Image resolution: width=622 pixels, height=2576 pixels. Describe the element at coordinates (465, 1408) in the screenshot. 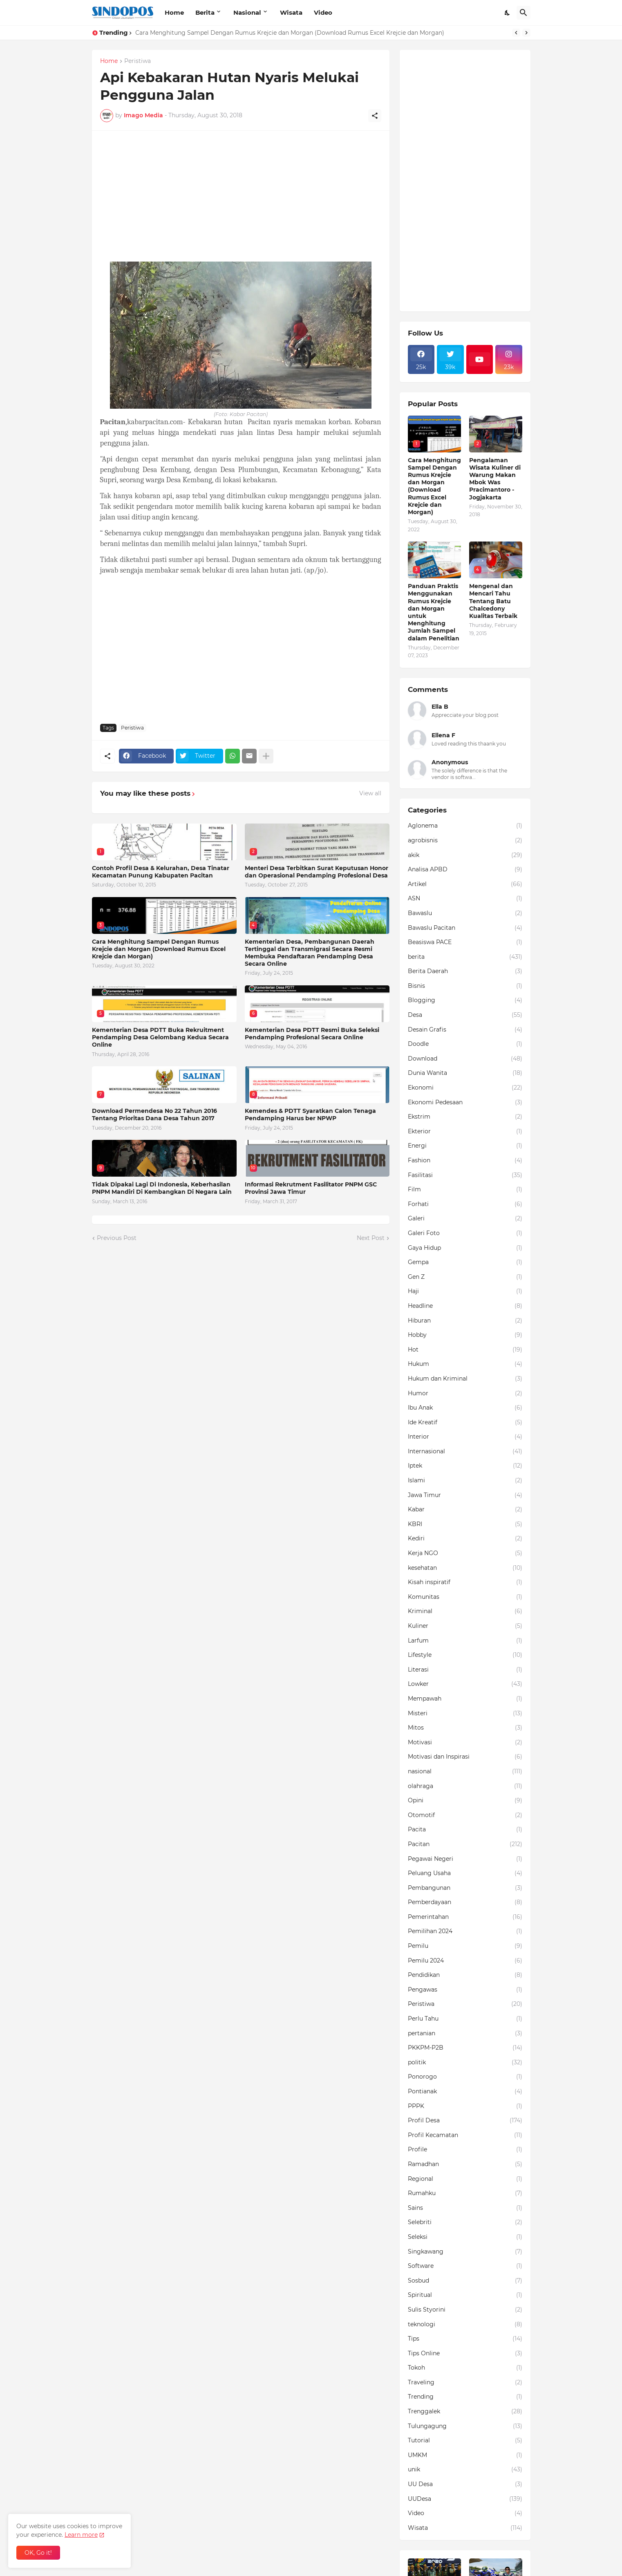

I see `Ibu Anak` at that location.